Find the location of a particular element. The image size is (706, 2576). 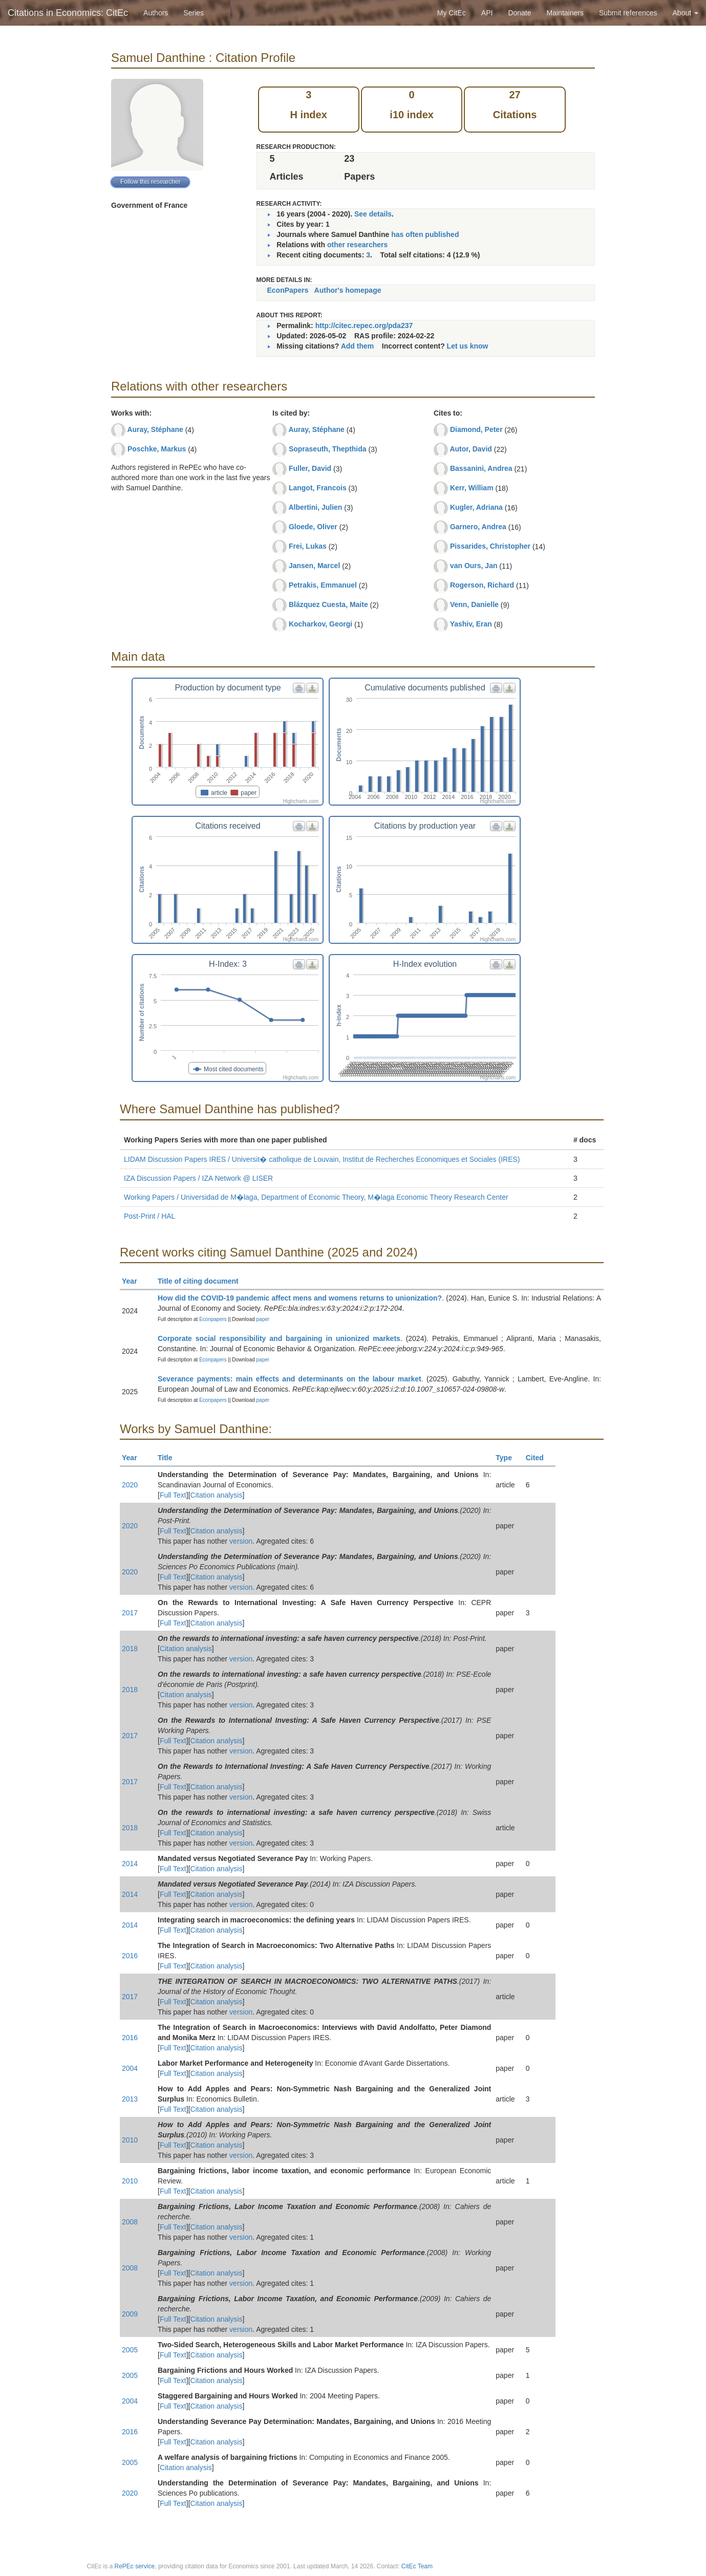

Full Text is located at coordinates (173, 1495).